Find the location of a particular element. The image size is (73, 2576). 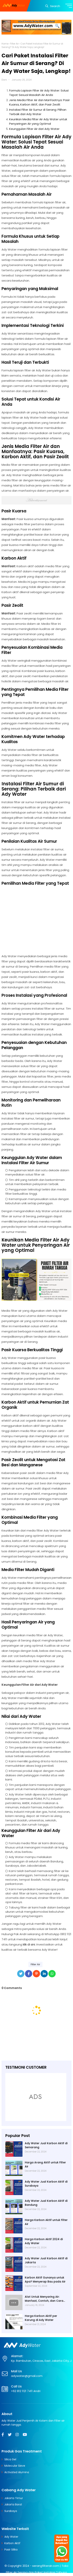

Harga Karbon Aktif 2024 di Ady Water is located at coordinates (44, 2241).